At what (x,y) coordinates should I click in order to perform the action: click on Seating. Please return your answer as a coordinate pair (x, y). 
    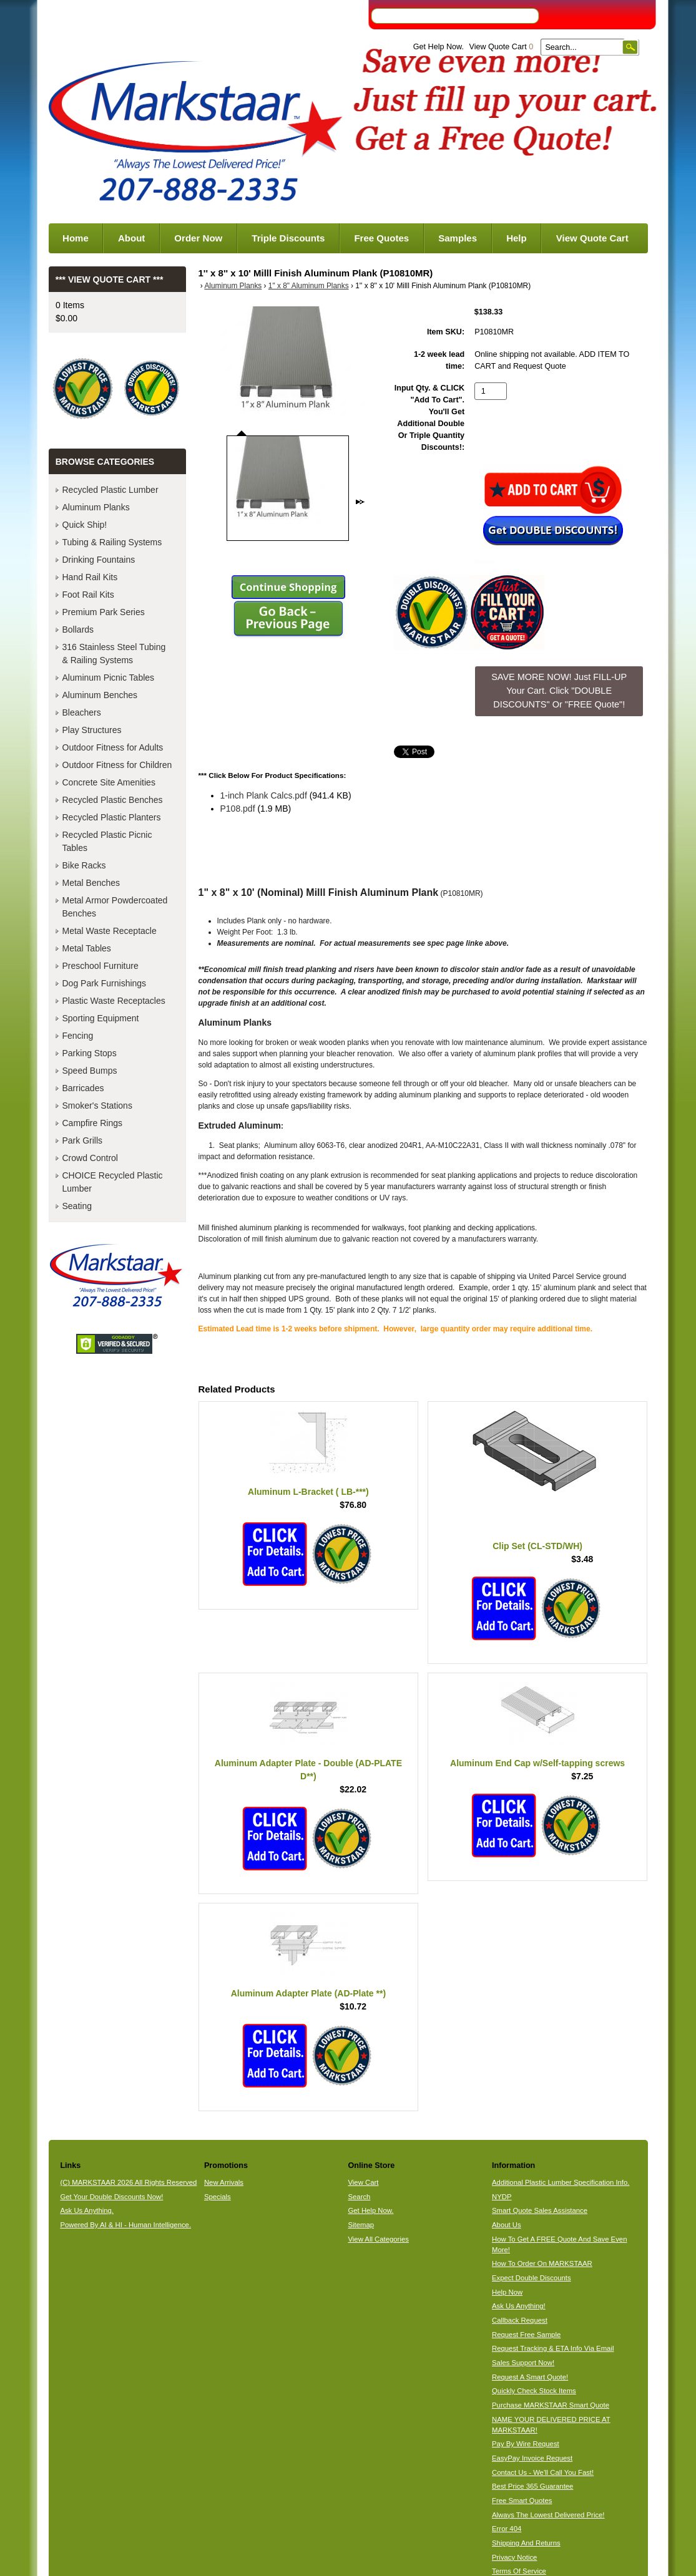
    Looking at the image, I should click on (77, 1206).